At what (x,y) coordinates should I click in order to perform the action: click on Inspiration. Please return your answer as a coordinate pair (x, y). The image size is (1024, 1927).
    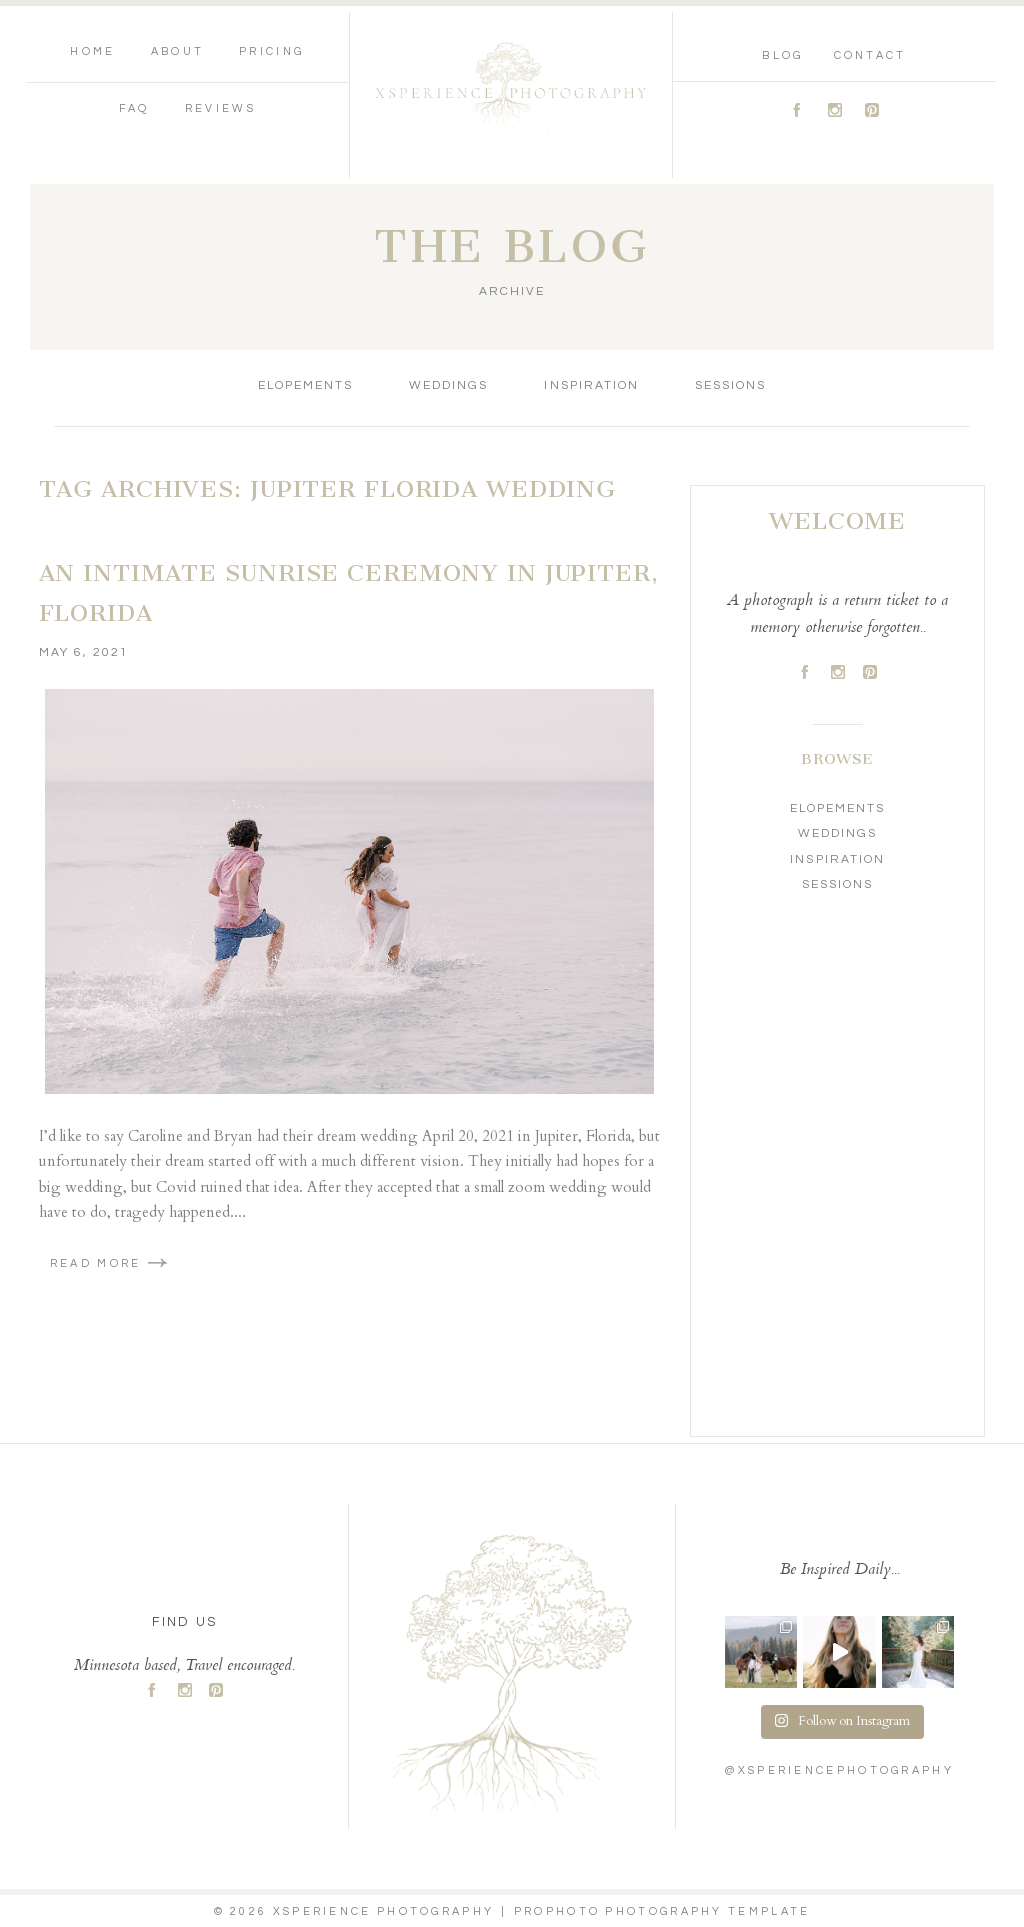
    Looking at the image, I should click on (591, 385).